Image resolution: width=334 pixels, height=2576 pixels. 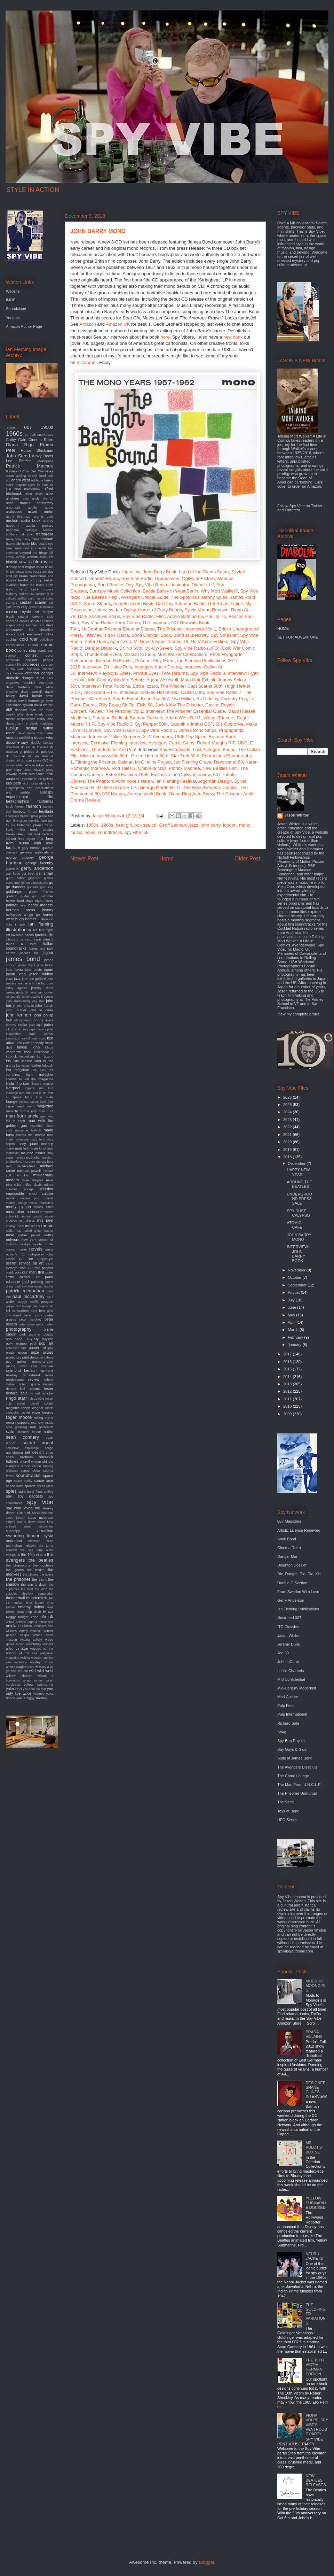 I want to click on gert frobe, so click(x=13, y=873).